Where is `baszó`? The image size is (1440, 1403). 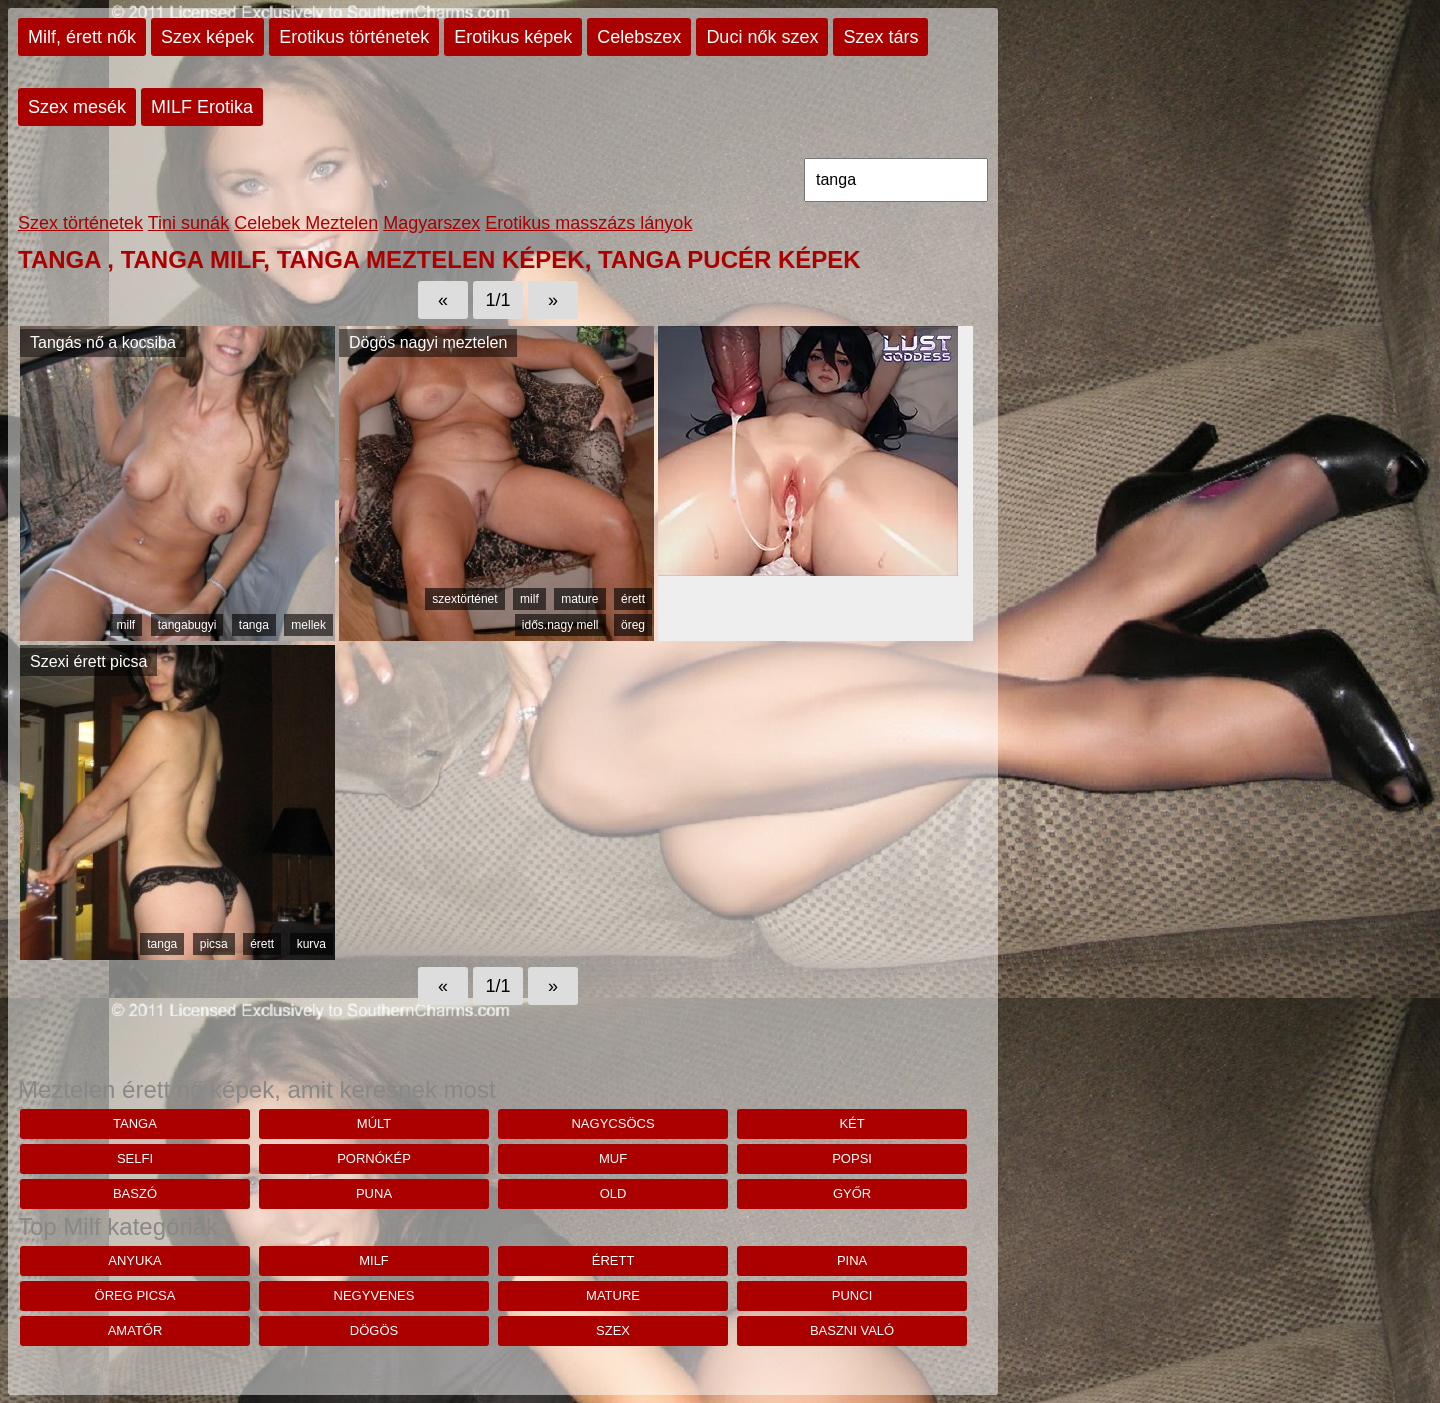 baszó is located at coordinates (135, 1193).